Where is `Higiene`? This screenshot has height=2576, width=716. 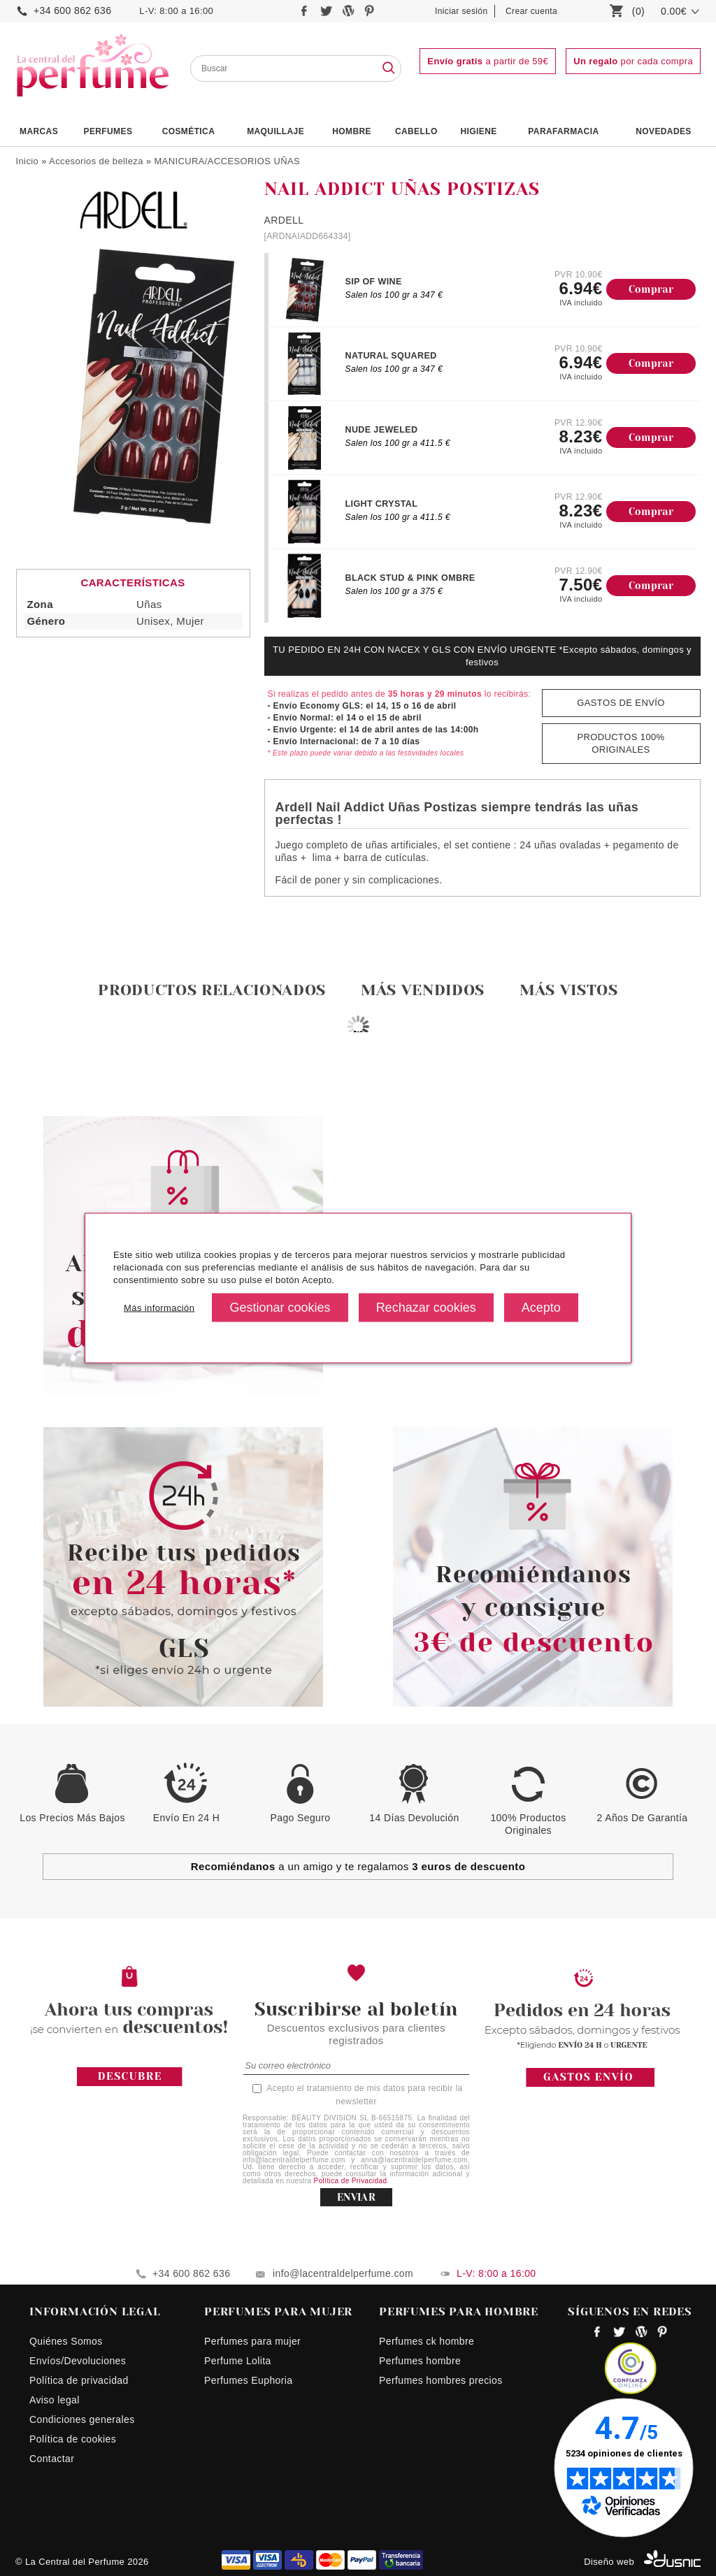 Higiene is located at coordinates (479, 131).